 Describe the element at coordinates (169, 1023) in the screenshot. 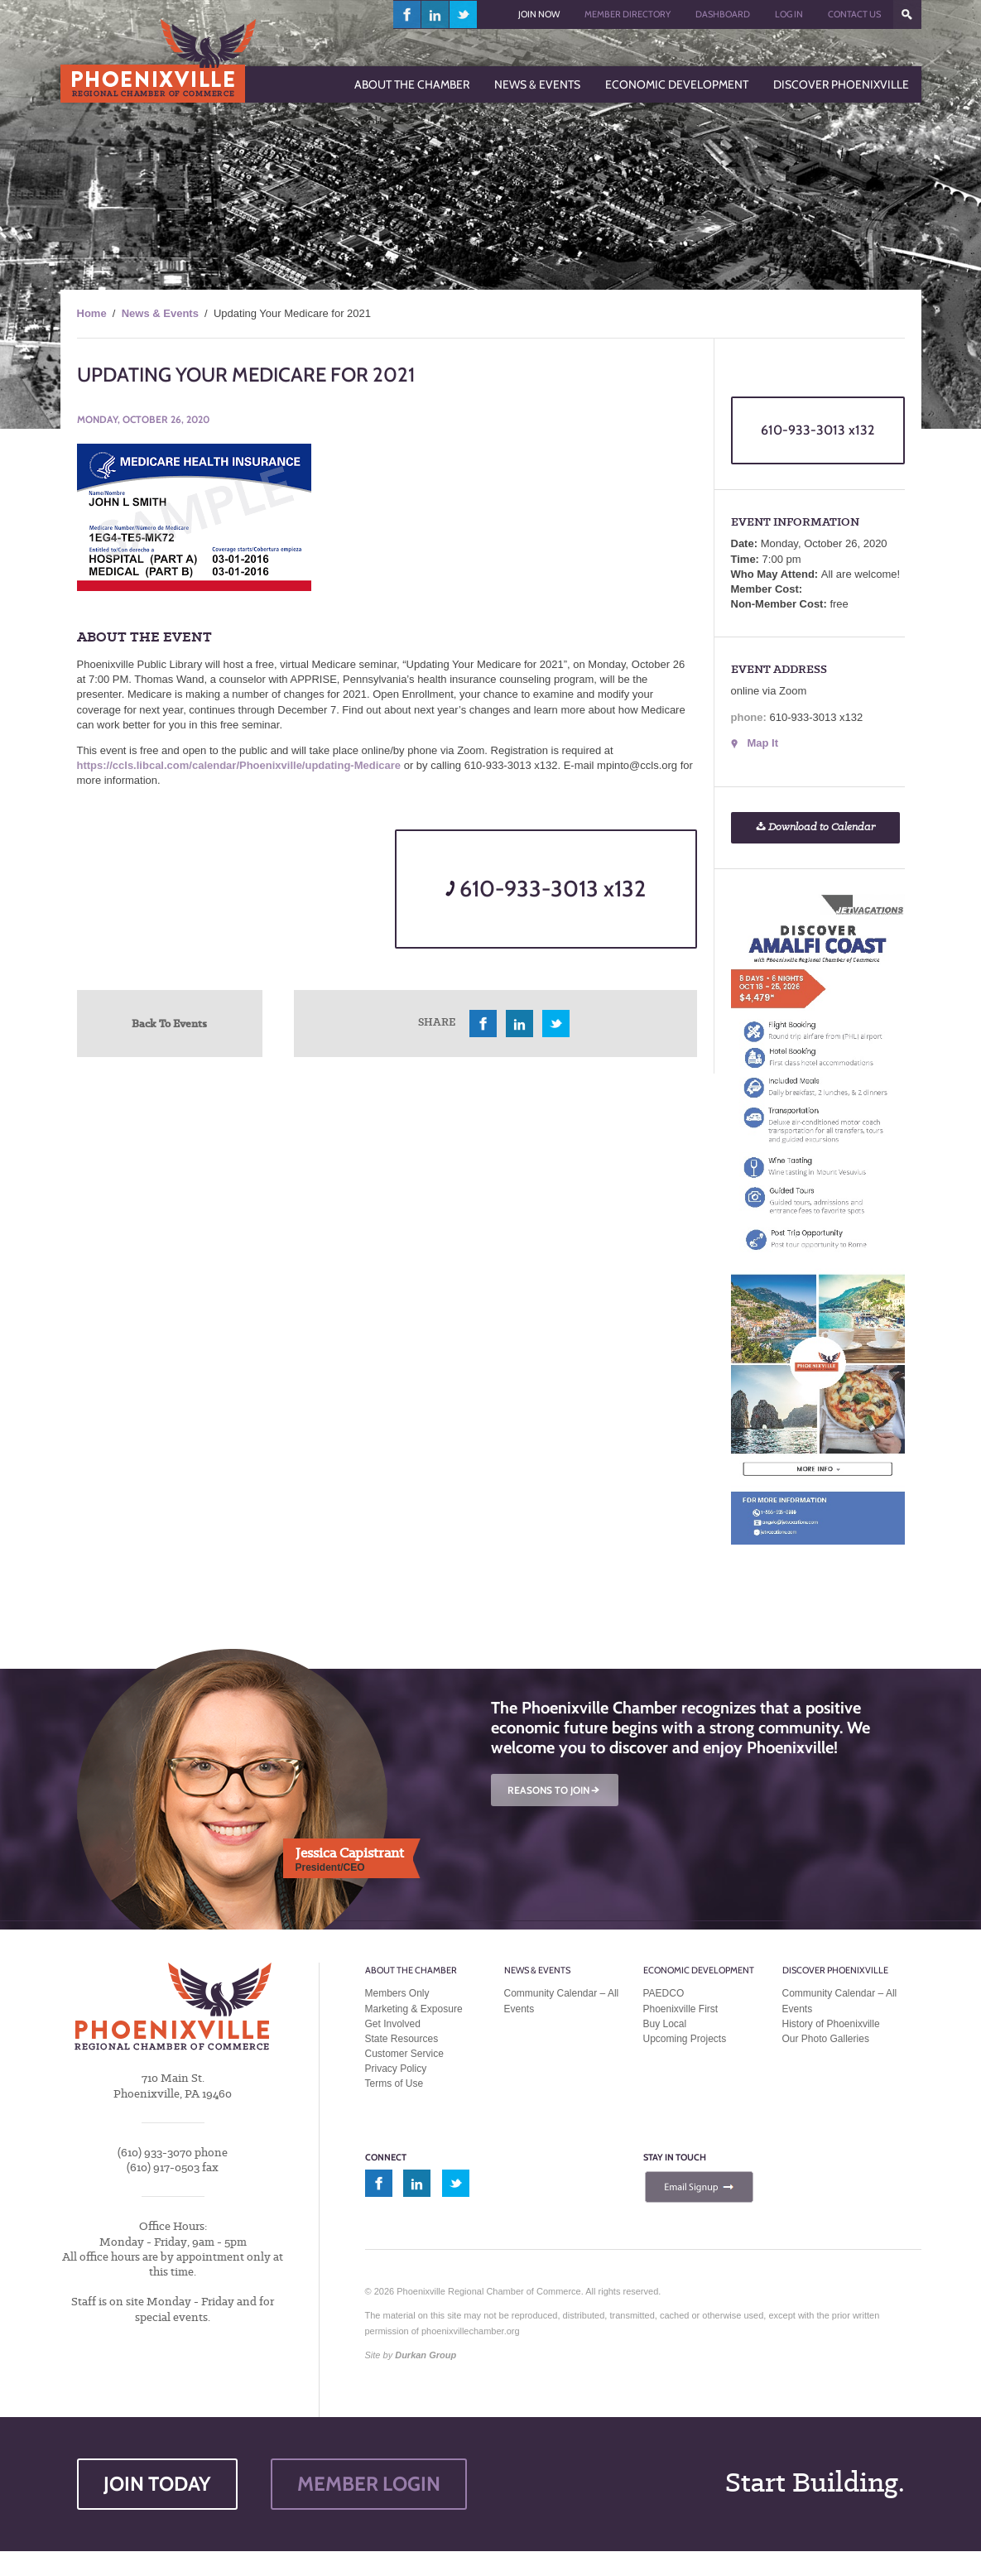

I see `Back To Events` at that location.